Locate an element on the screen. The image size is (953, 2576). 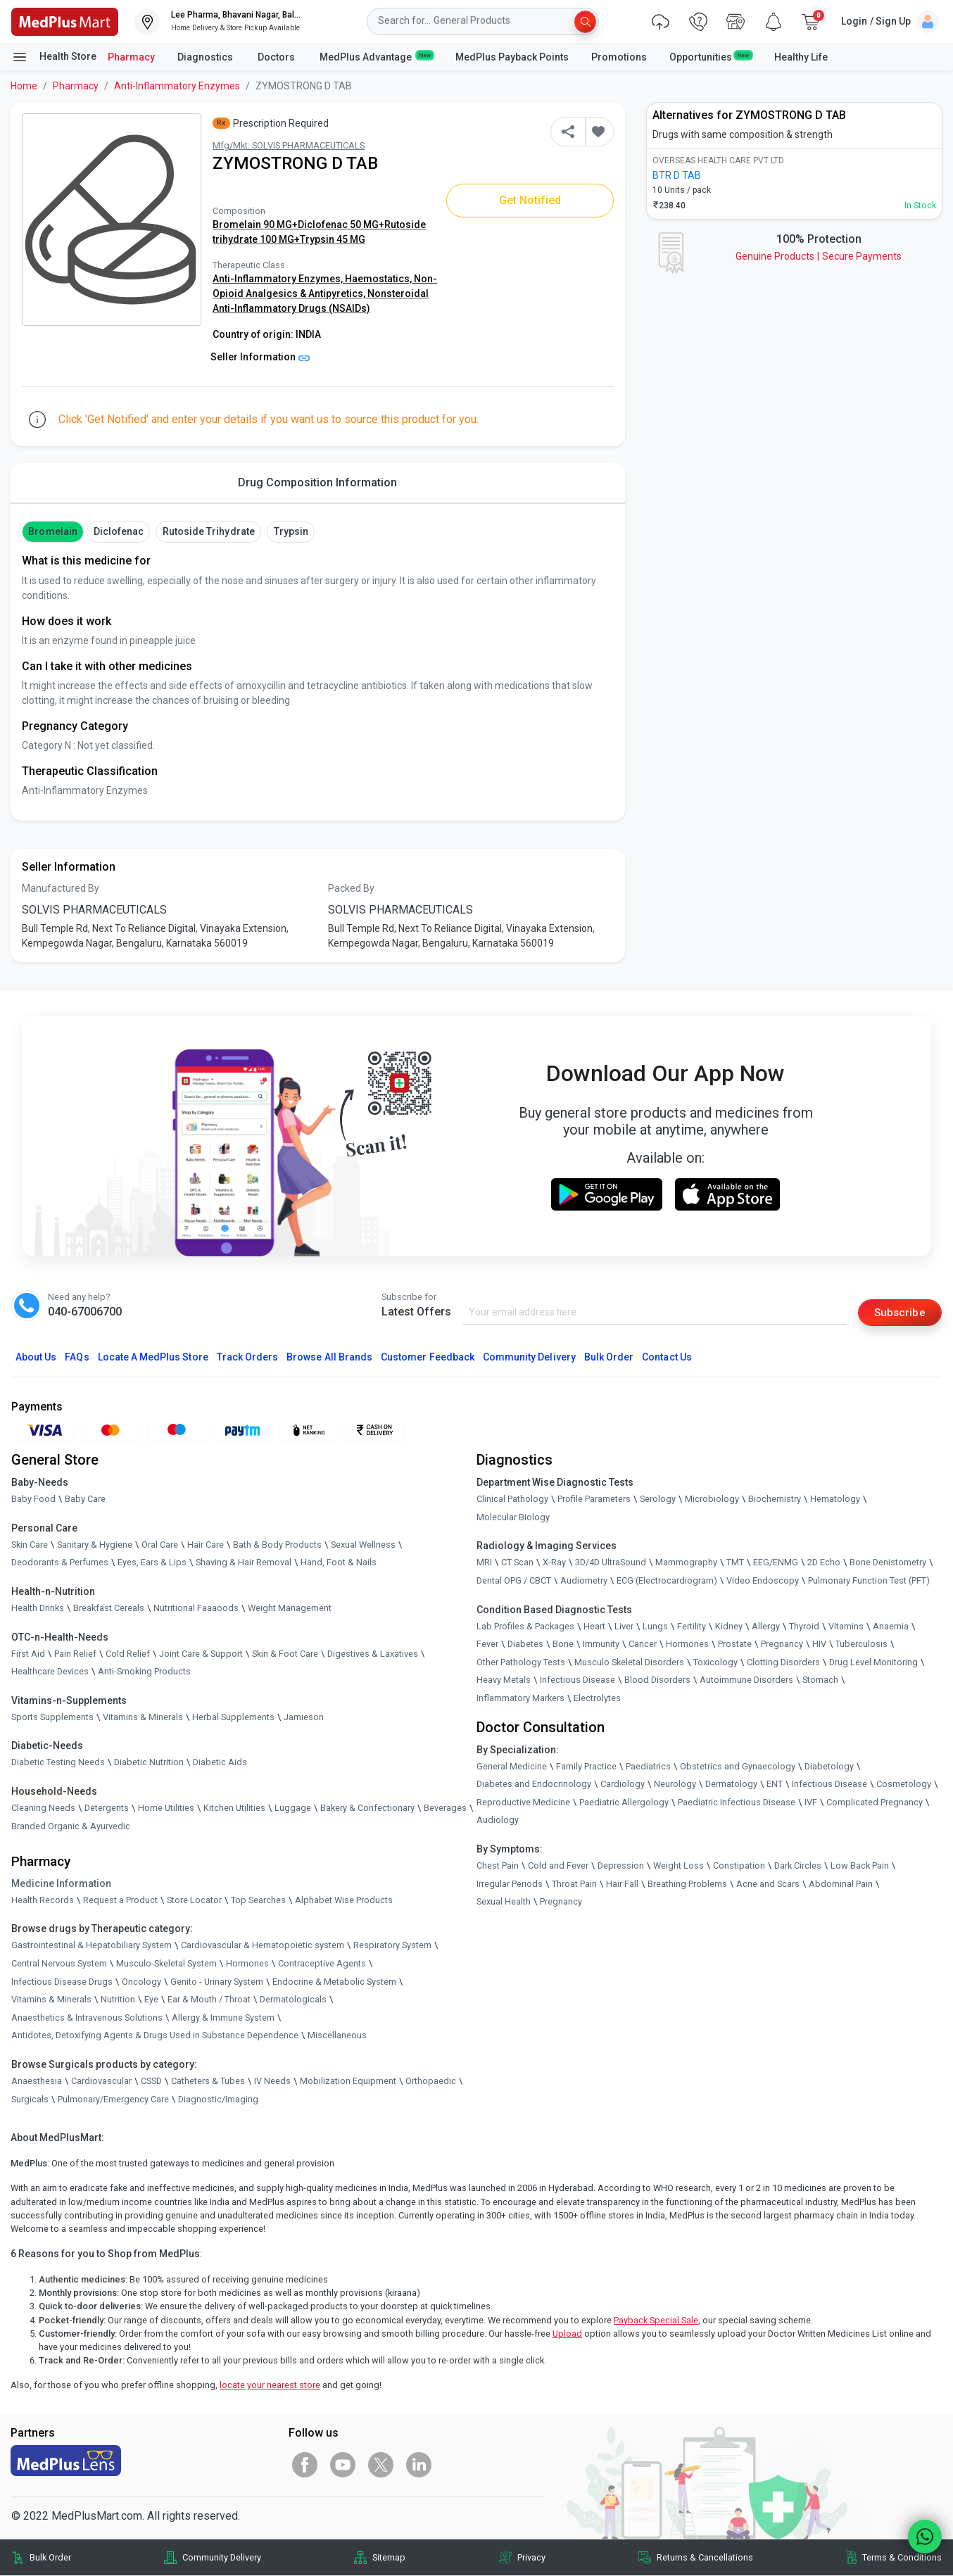
Hormones is located at coordinates (247, 1964).